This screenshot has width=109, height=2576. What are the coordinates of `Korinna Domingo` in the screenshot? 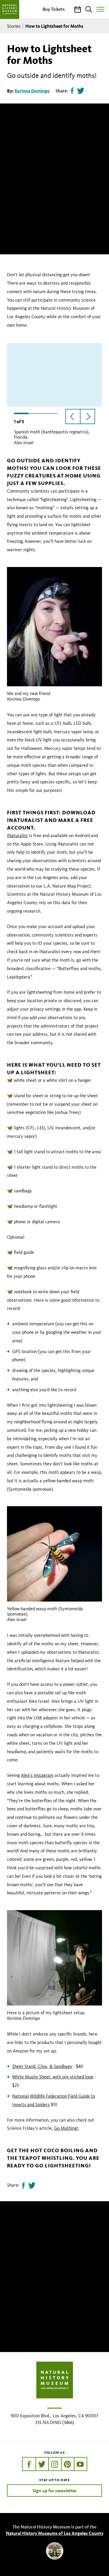 It's located at (32, 91).